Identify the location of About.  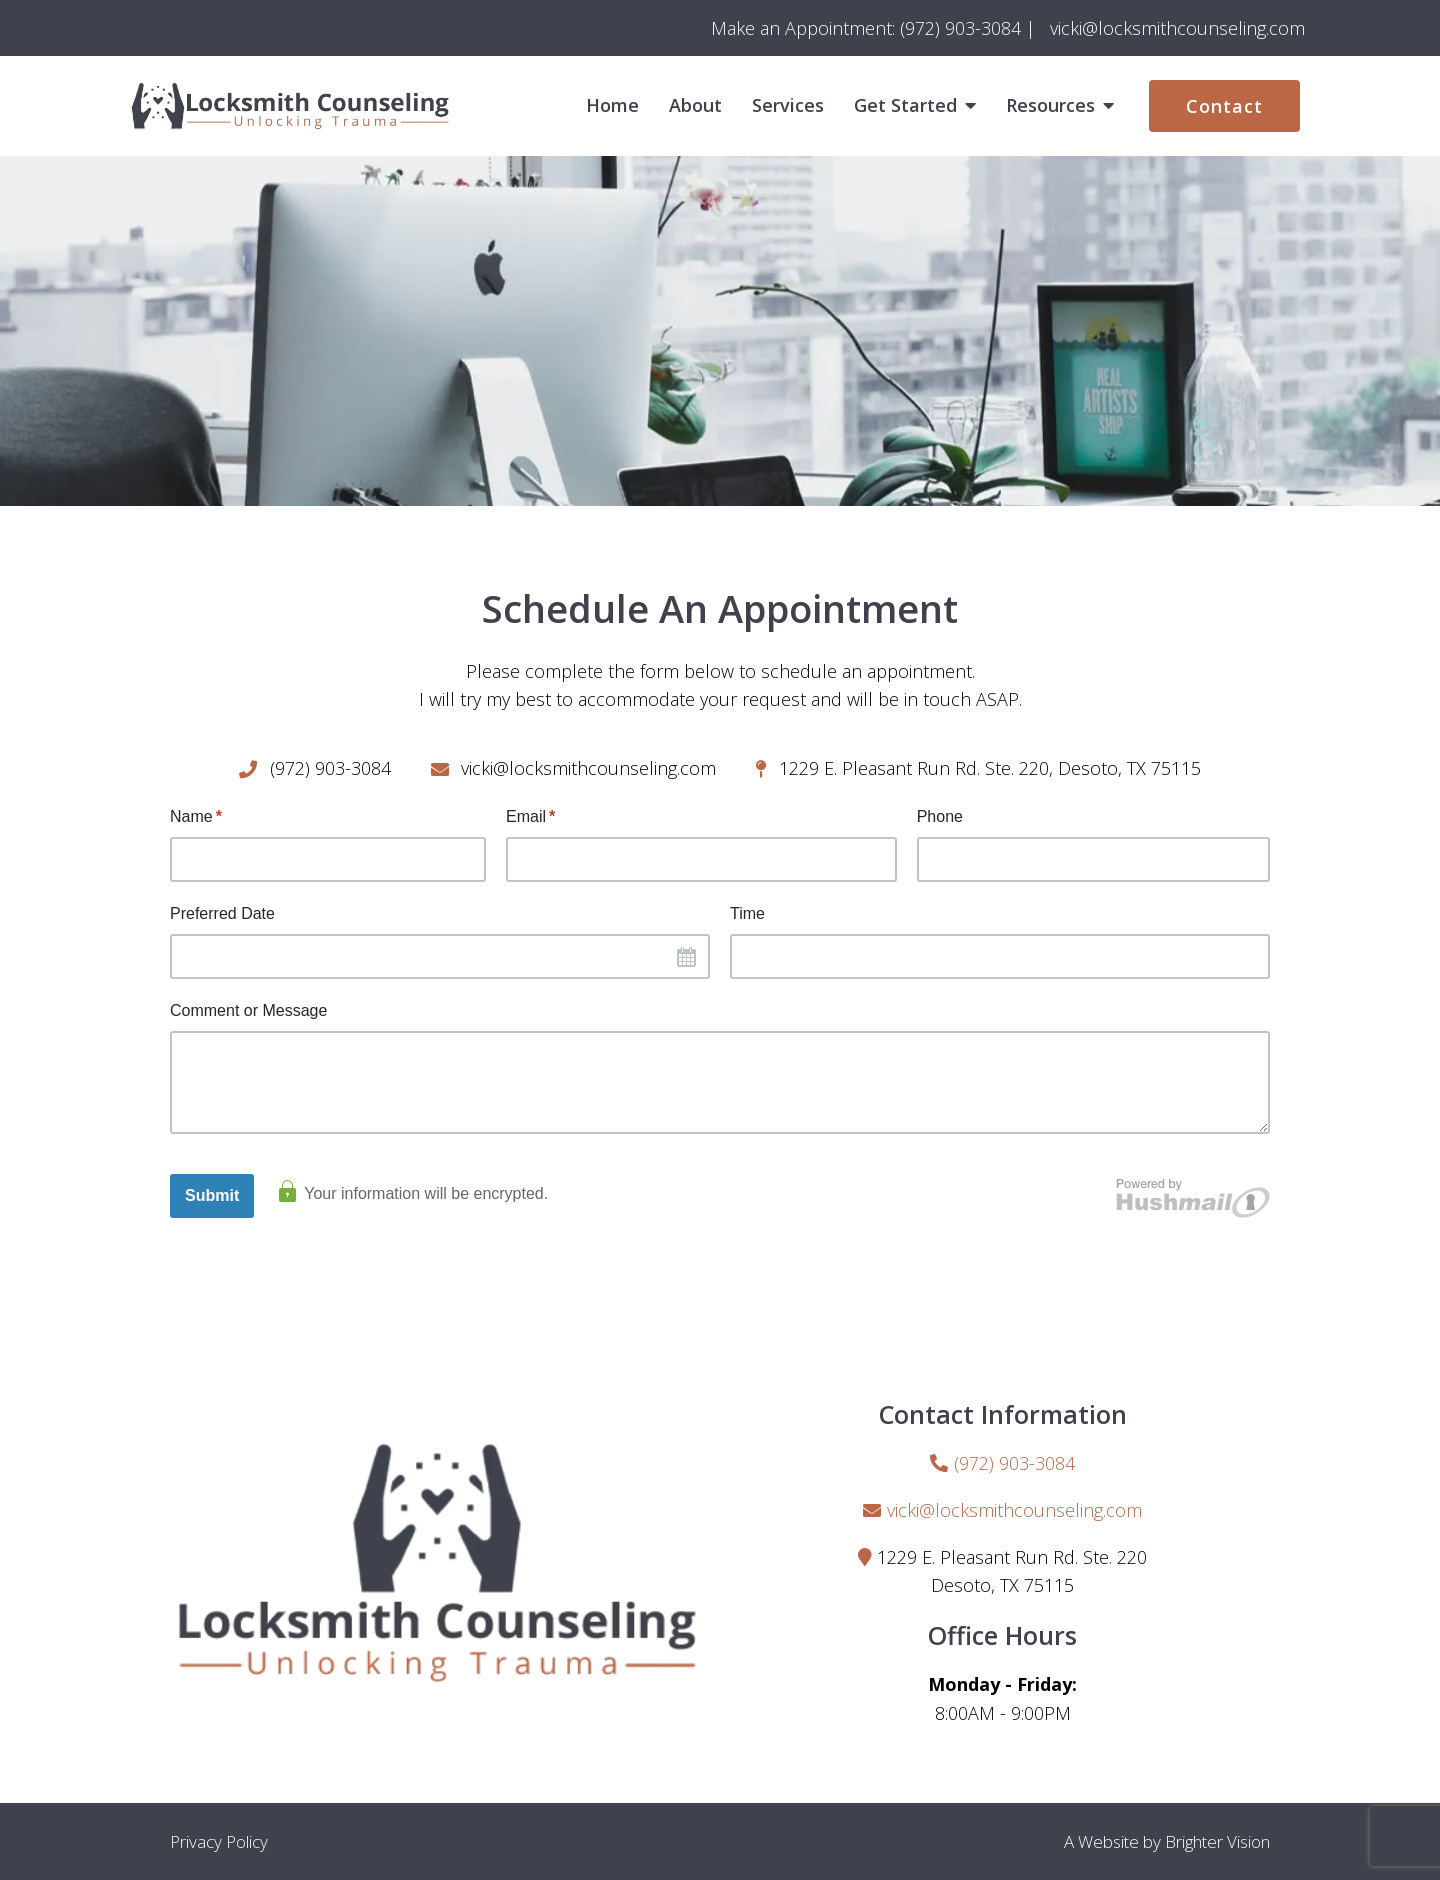
(695, 106).